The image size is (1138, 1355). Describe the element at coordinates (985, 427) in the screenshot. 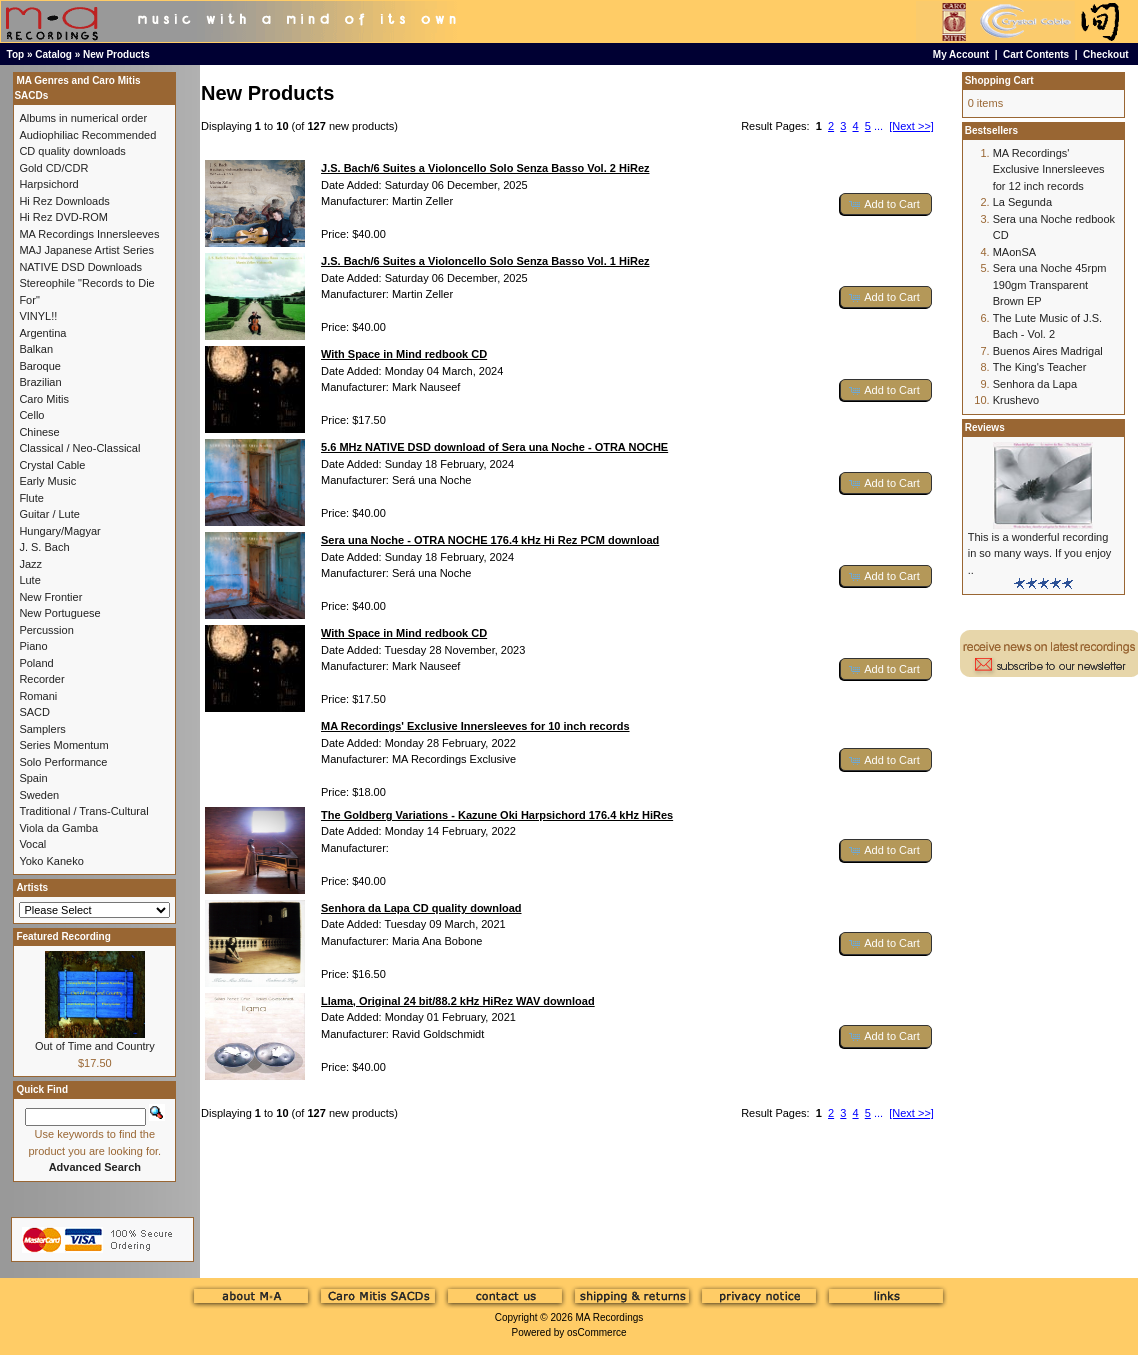

I see `Reviews` at that location.